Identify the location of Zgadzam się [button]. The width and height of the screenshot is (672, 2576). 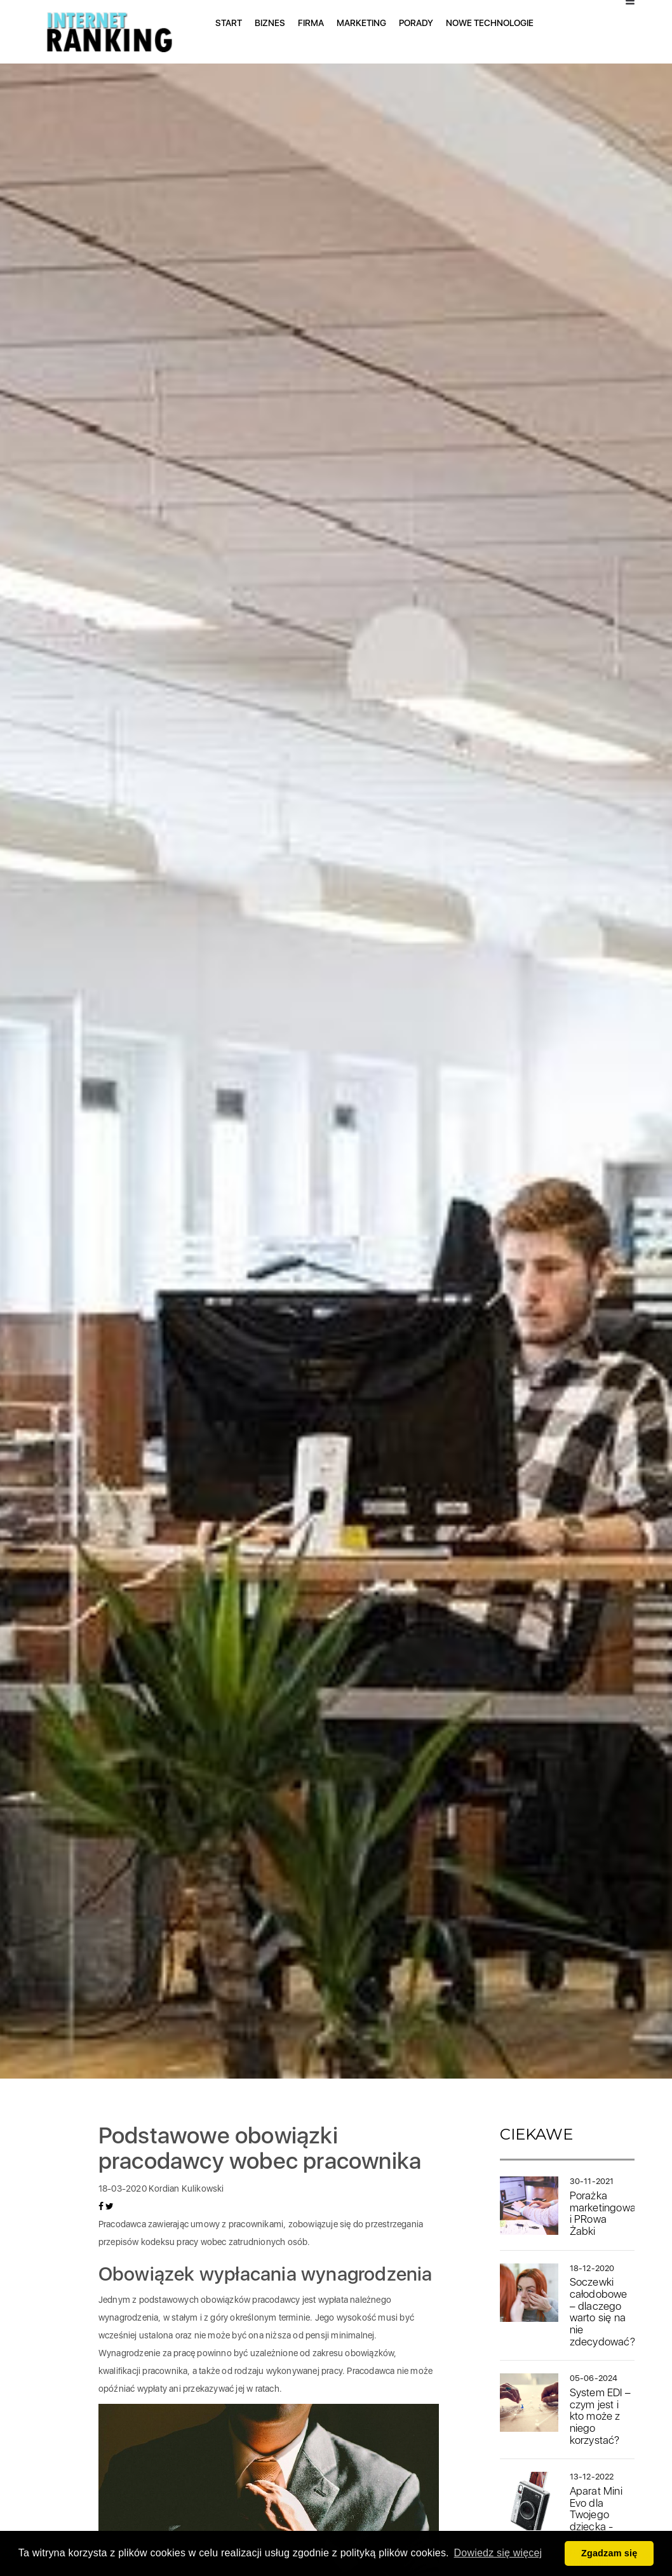
(609, 2553).